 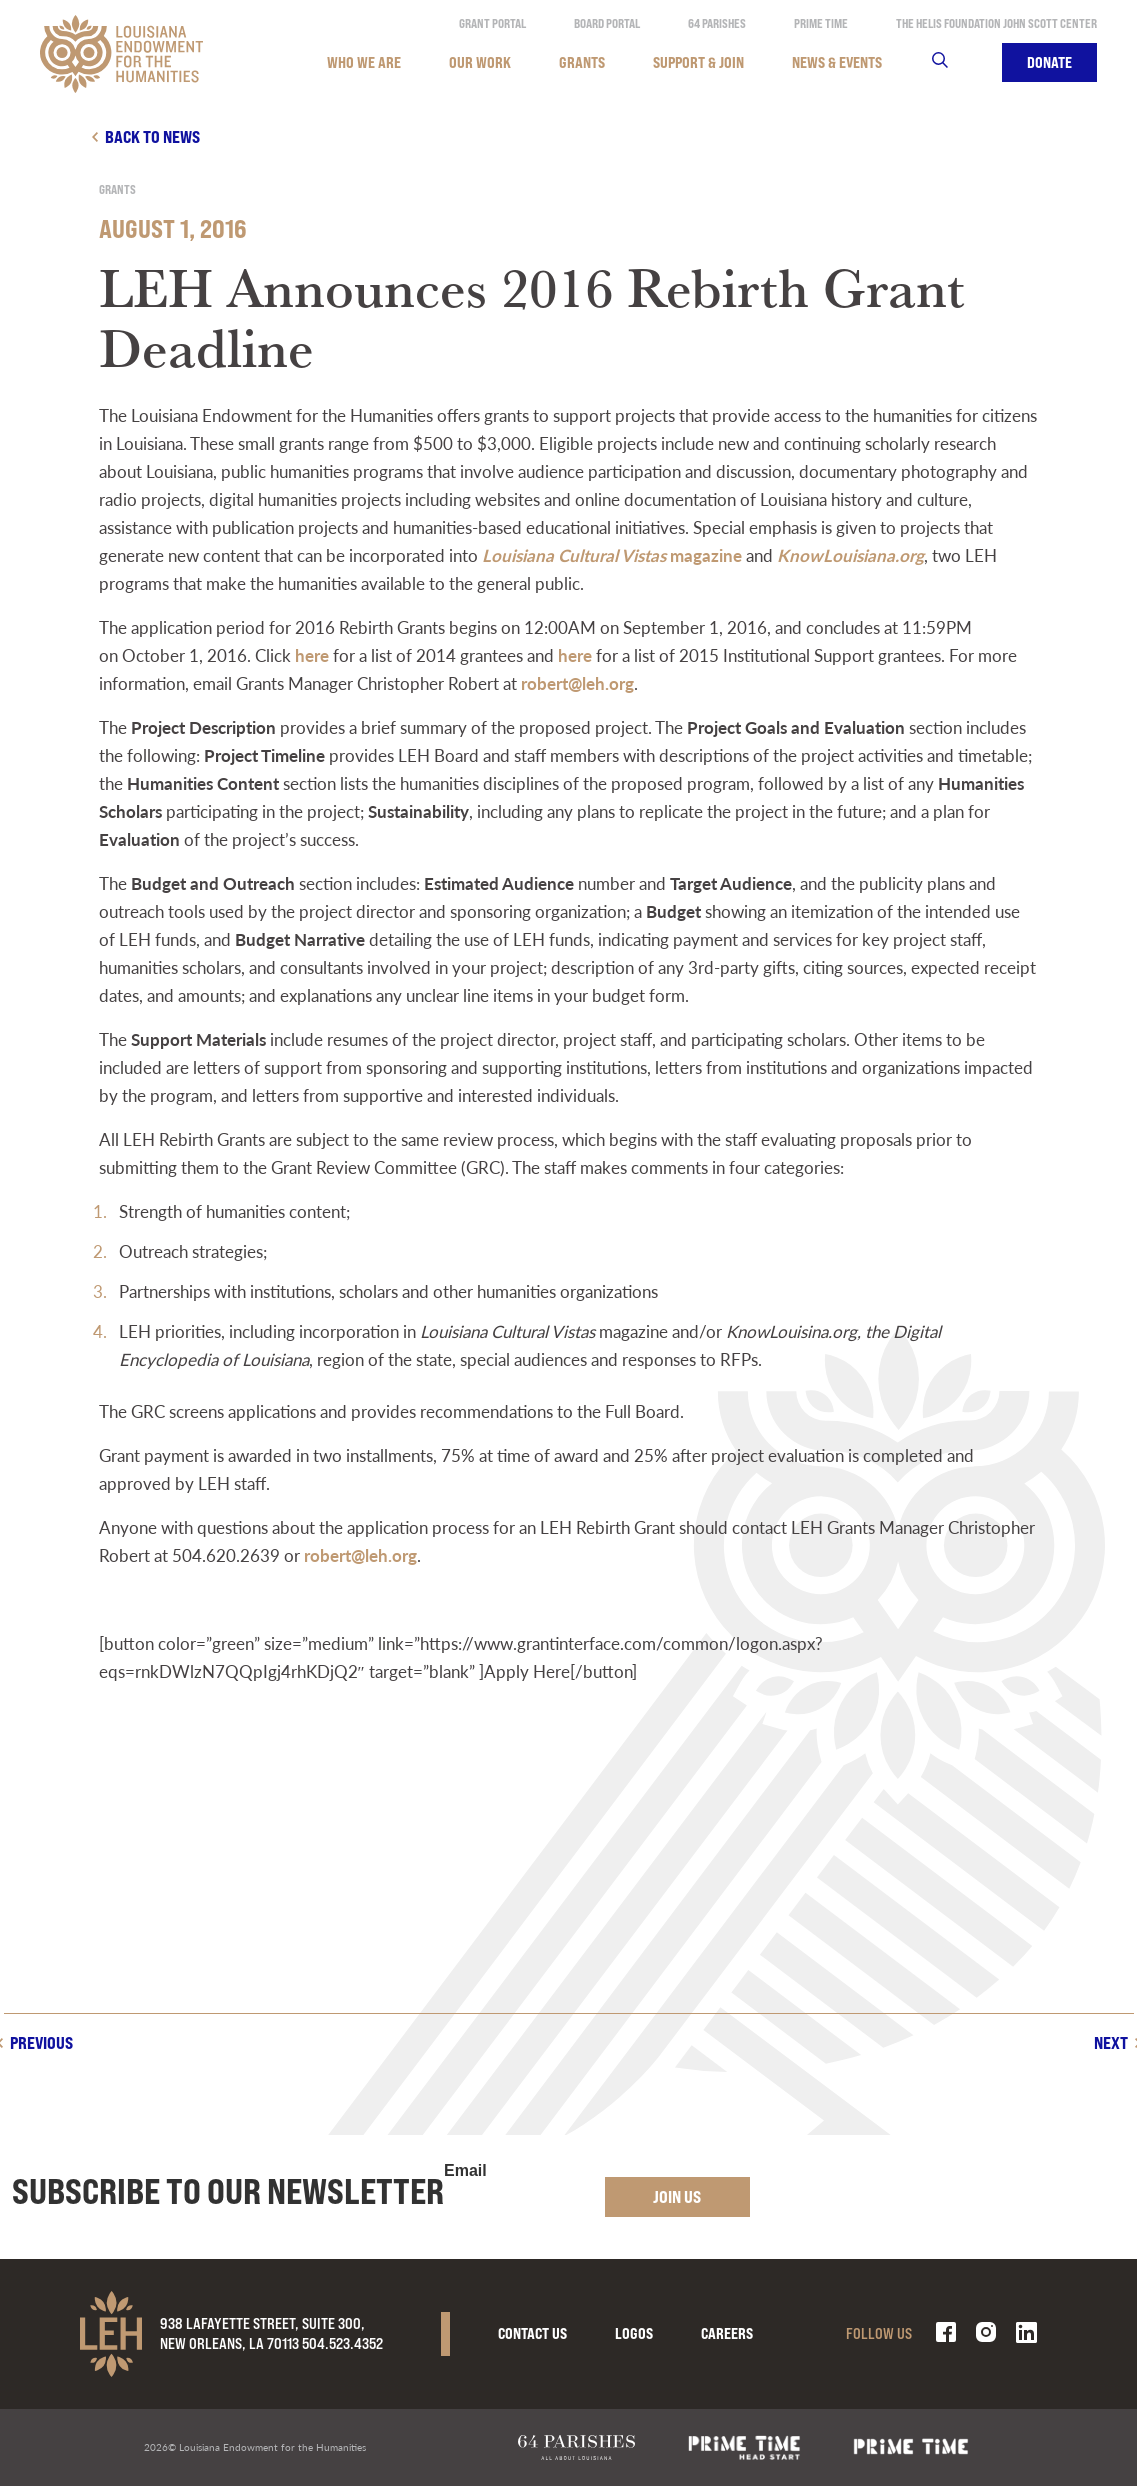 I want to click on News & Events, so click(x=837, y=62).